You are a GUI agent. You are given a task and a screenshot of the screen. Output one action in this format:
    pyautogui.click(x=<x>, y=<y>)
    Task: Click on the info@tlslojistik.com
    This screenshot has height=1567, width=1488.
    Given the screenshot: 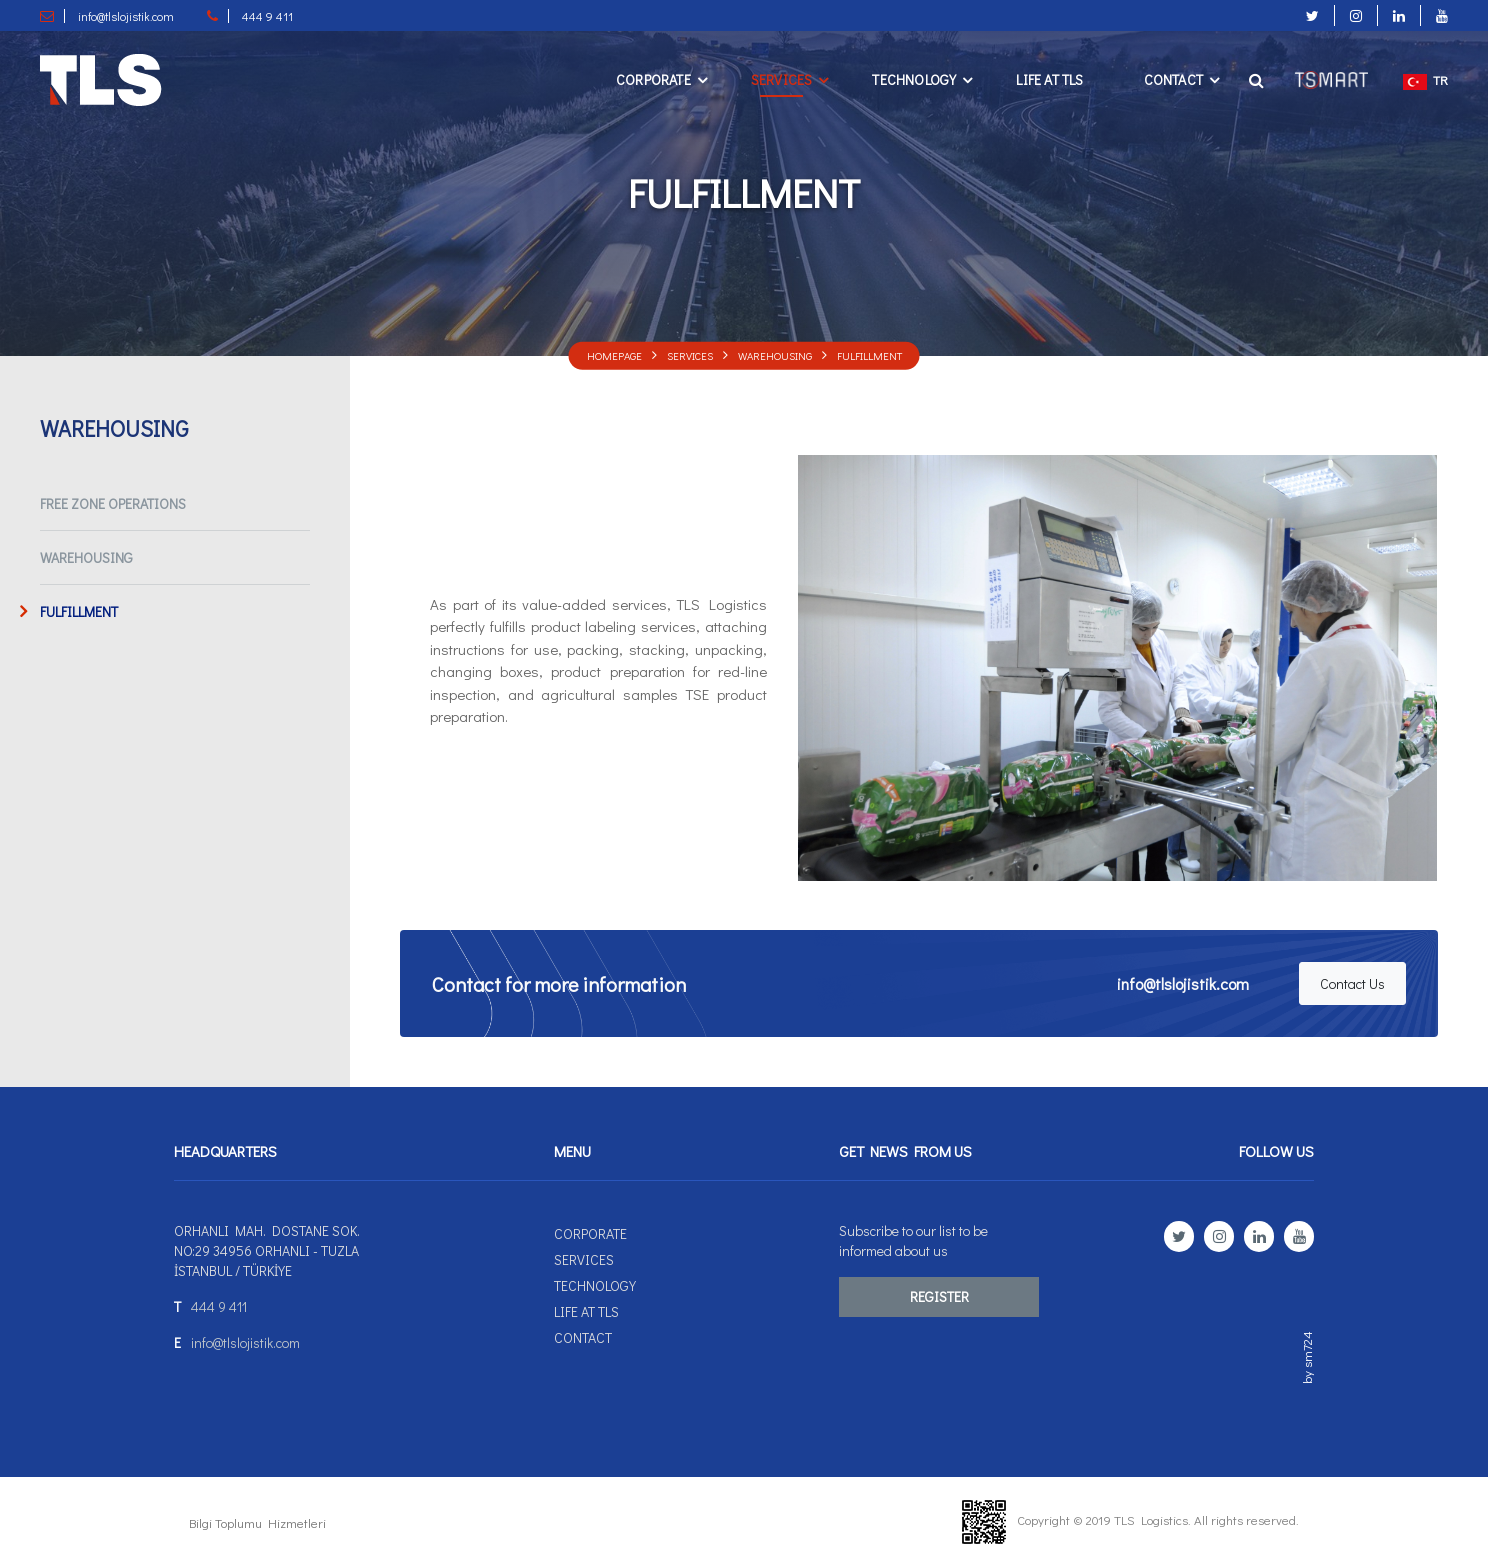 What is the action you would take?
    pyautogui.click(x=1183, y=983)
    